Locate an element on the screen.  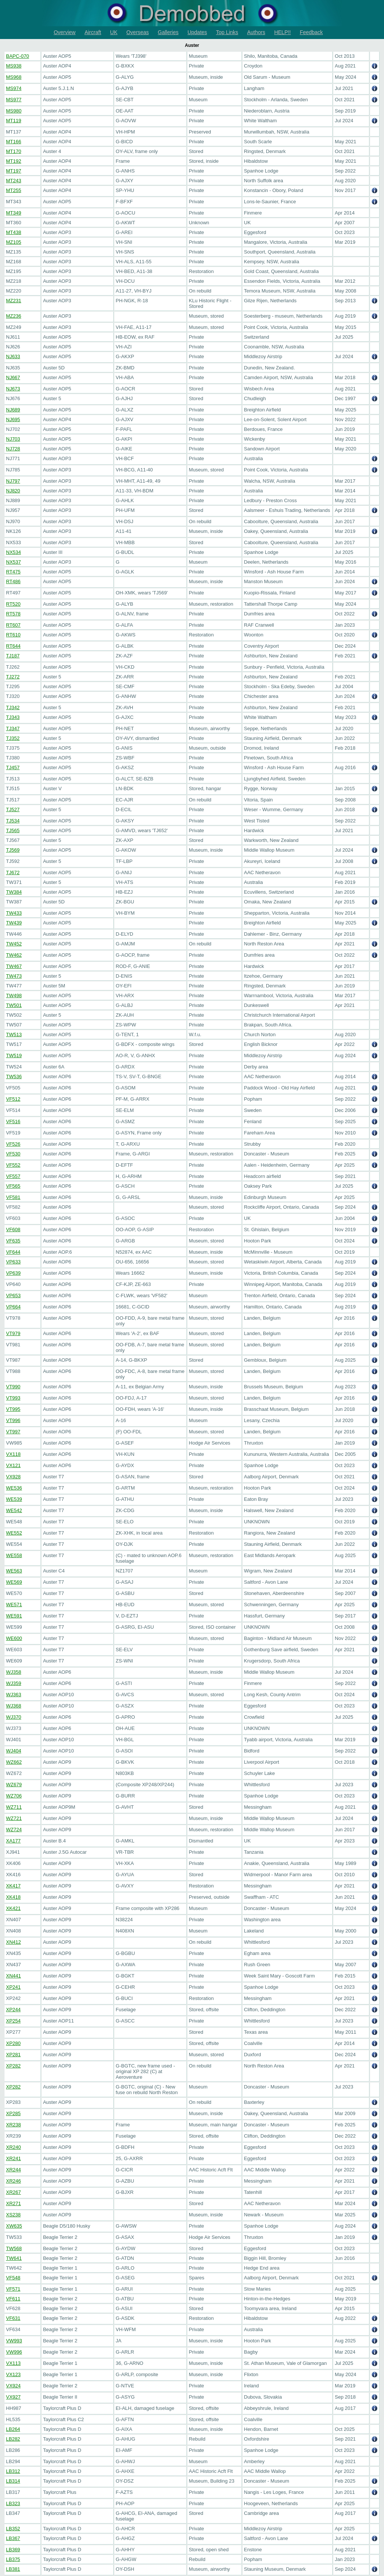
LB314 is located at coordinates (13, 2481).